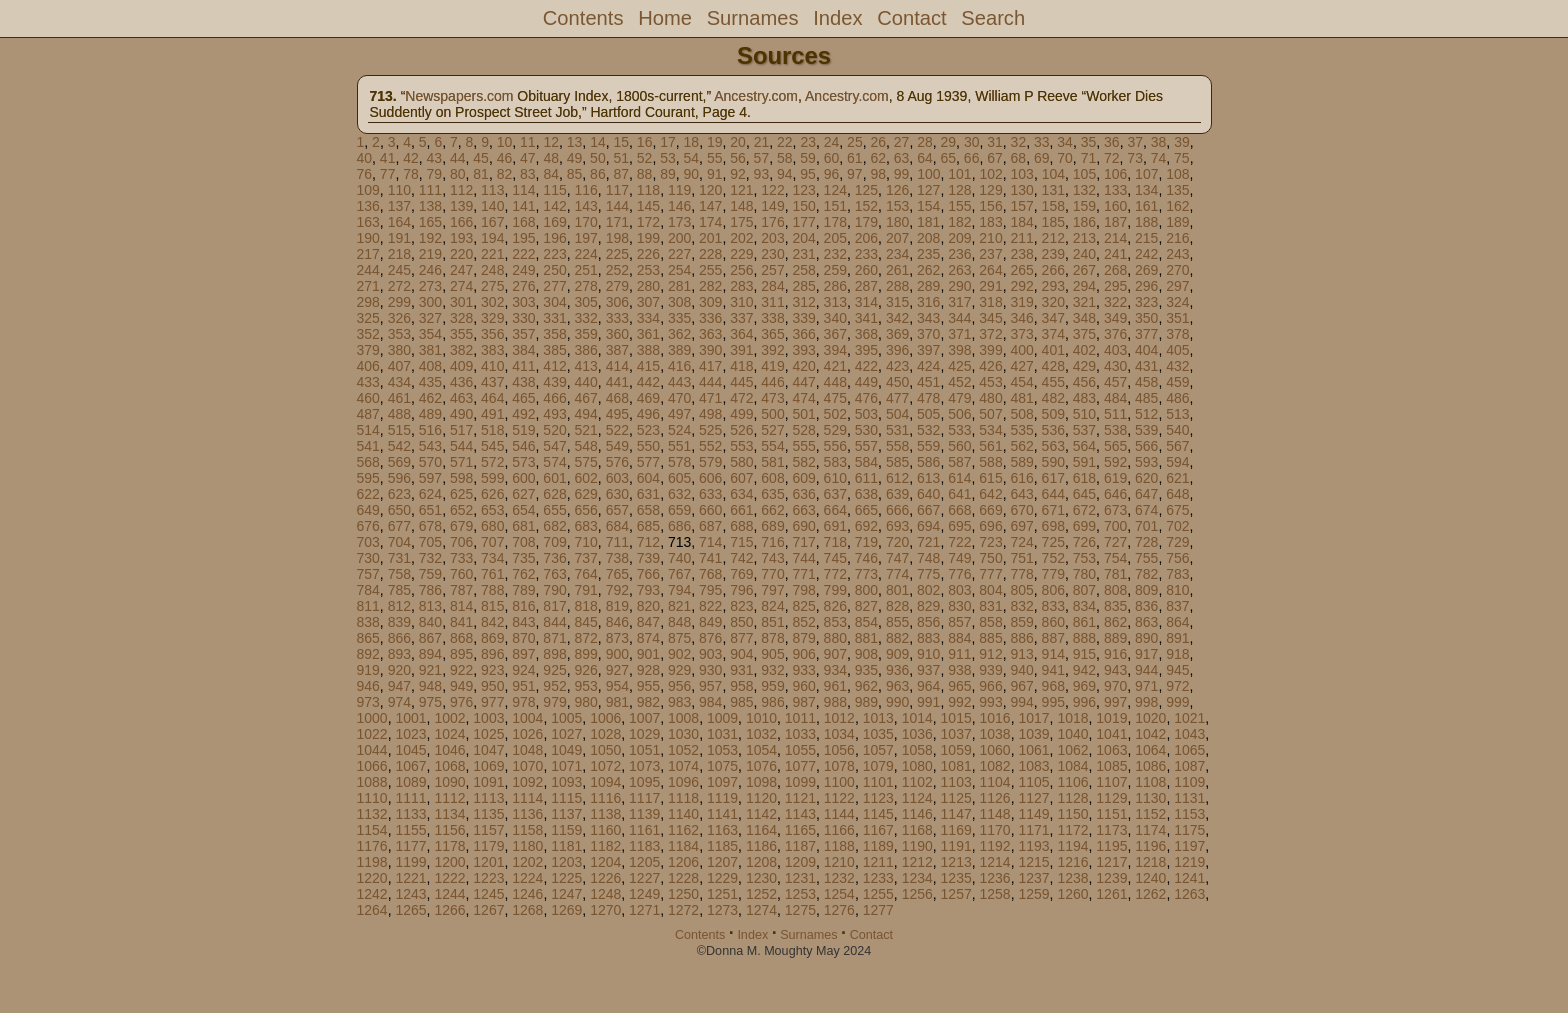 The image size is (1568, 1013). Describe the element at coordinates (866, 286) in the screenshot. I see `287` at that location.